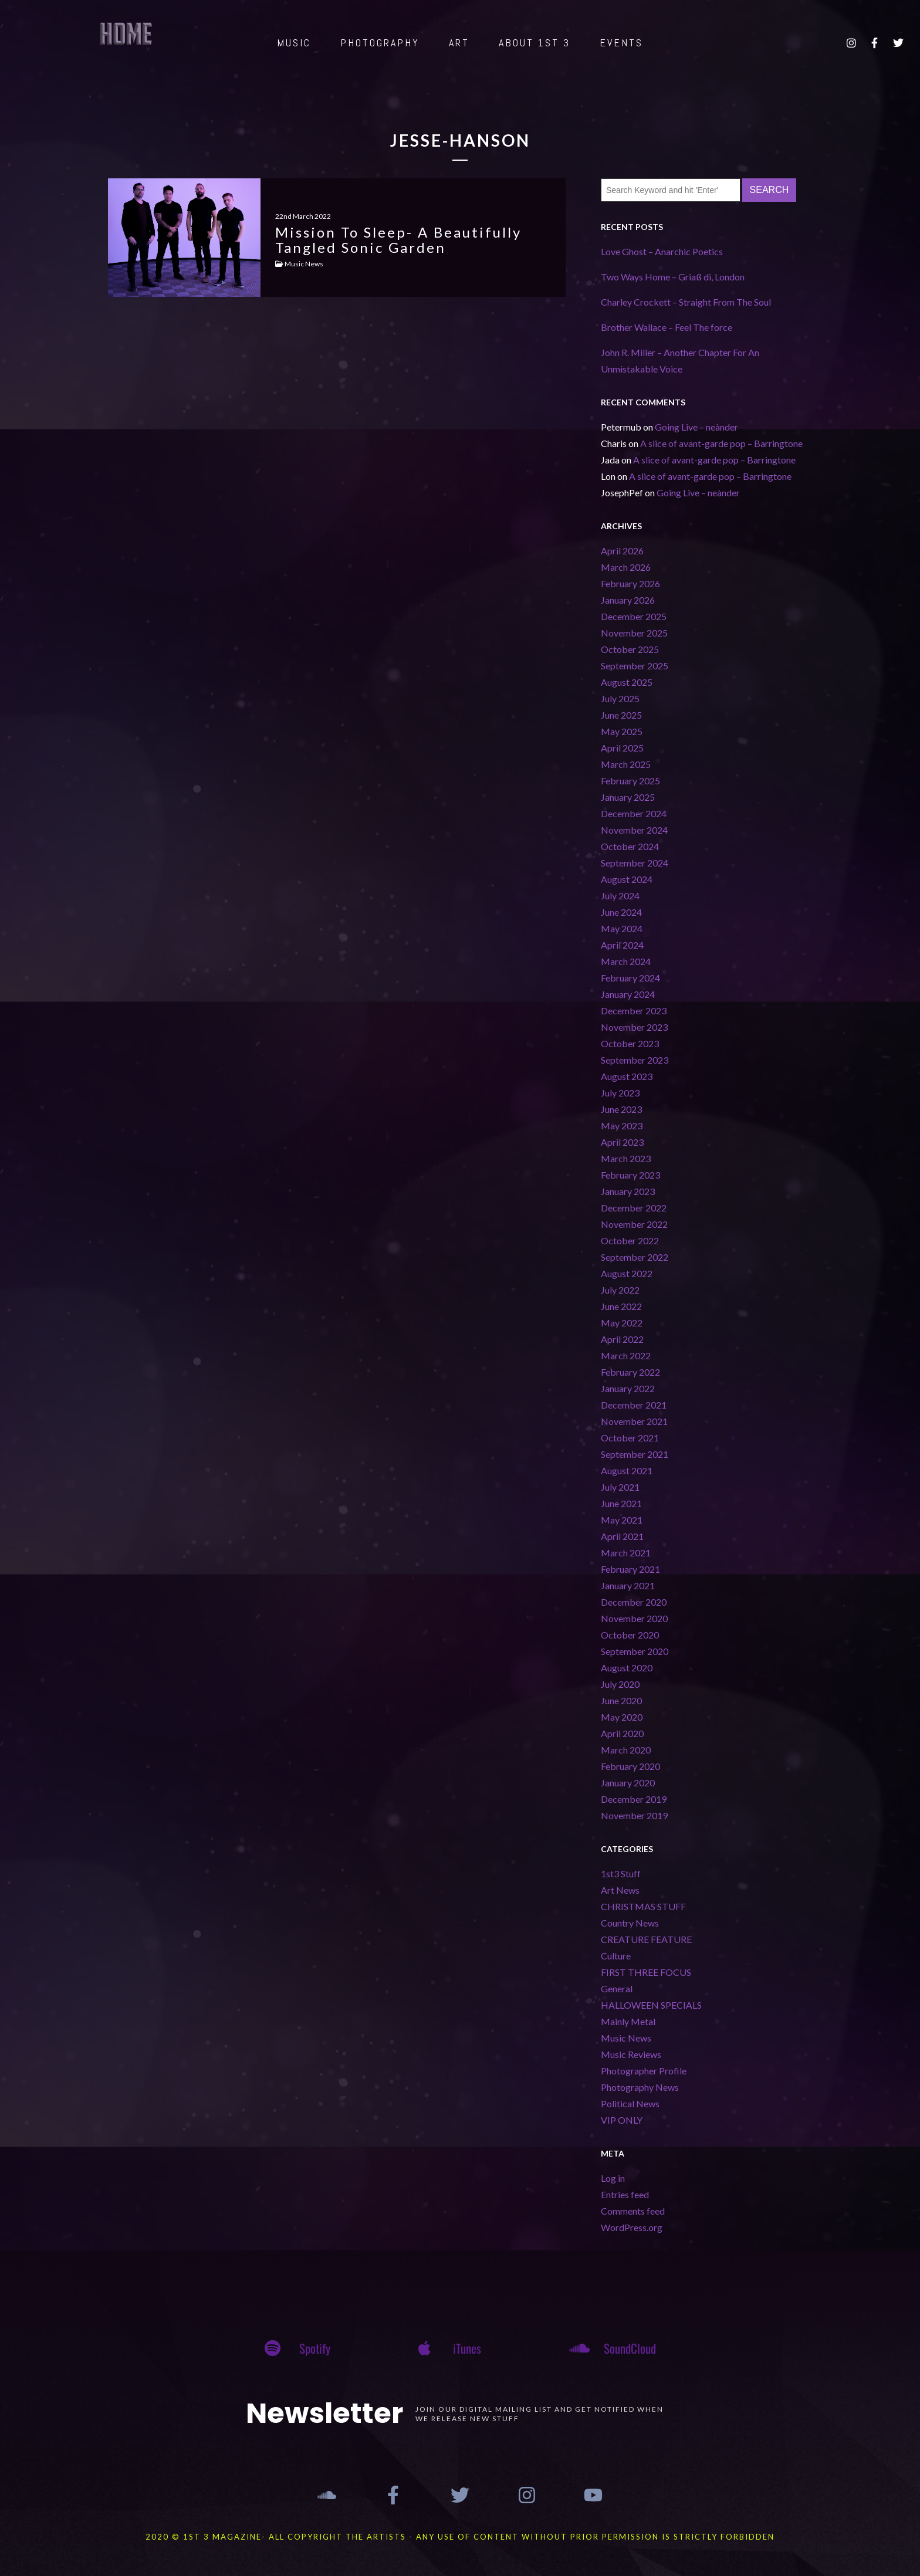 This screenshot has width=920, height=2576. I want to click on July 2023, so click(620, 1092).